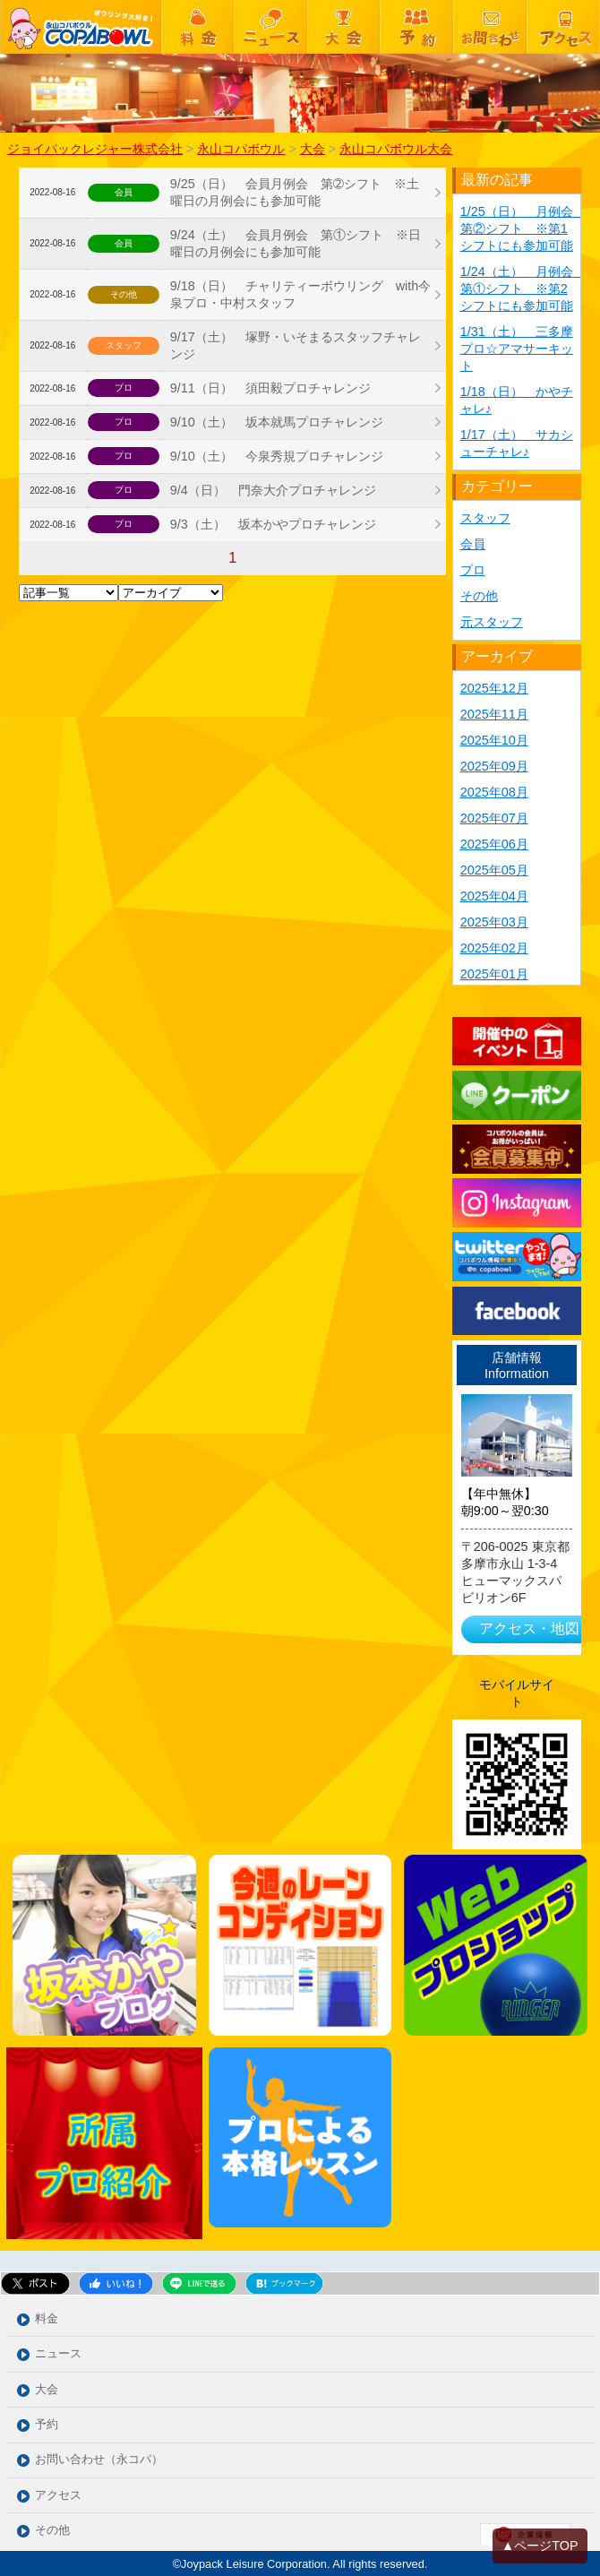 The image size is (600, 2576). I want to click on お問い合わせ（永コパ）, so click(99, 2460).